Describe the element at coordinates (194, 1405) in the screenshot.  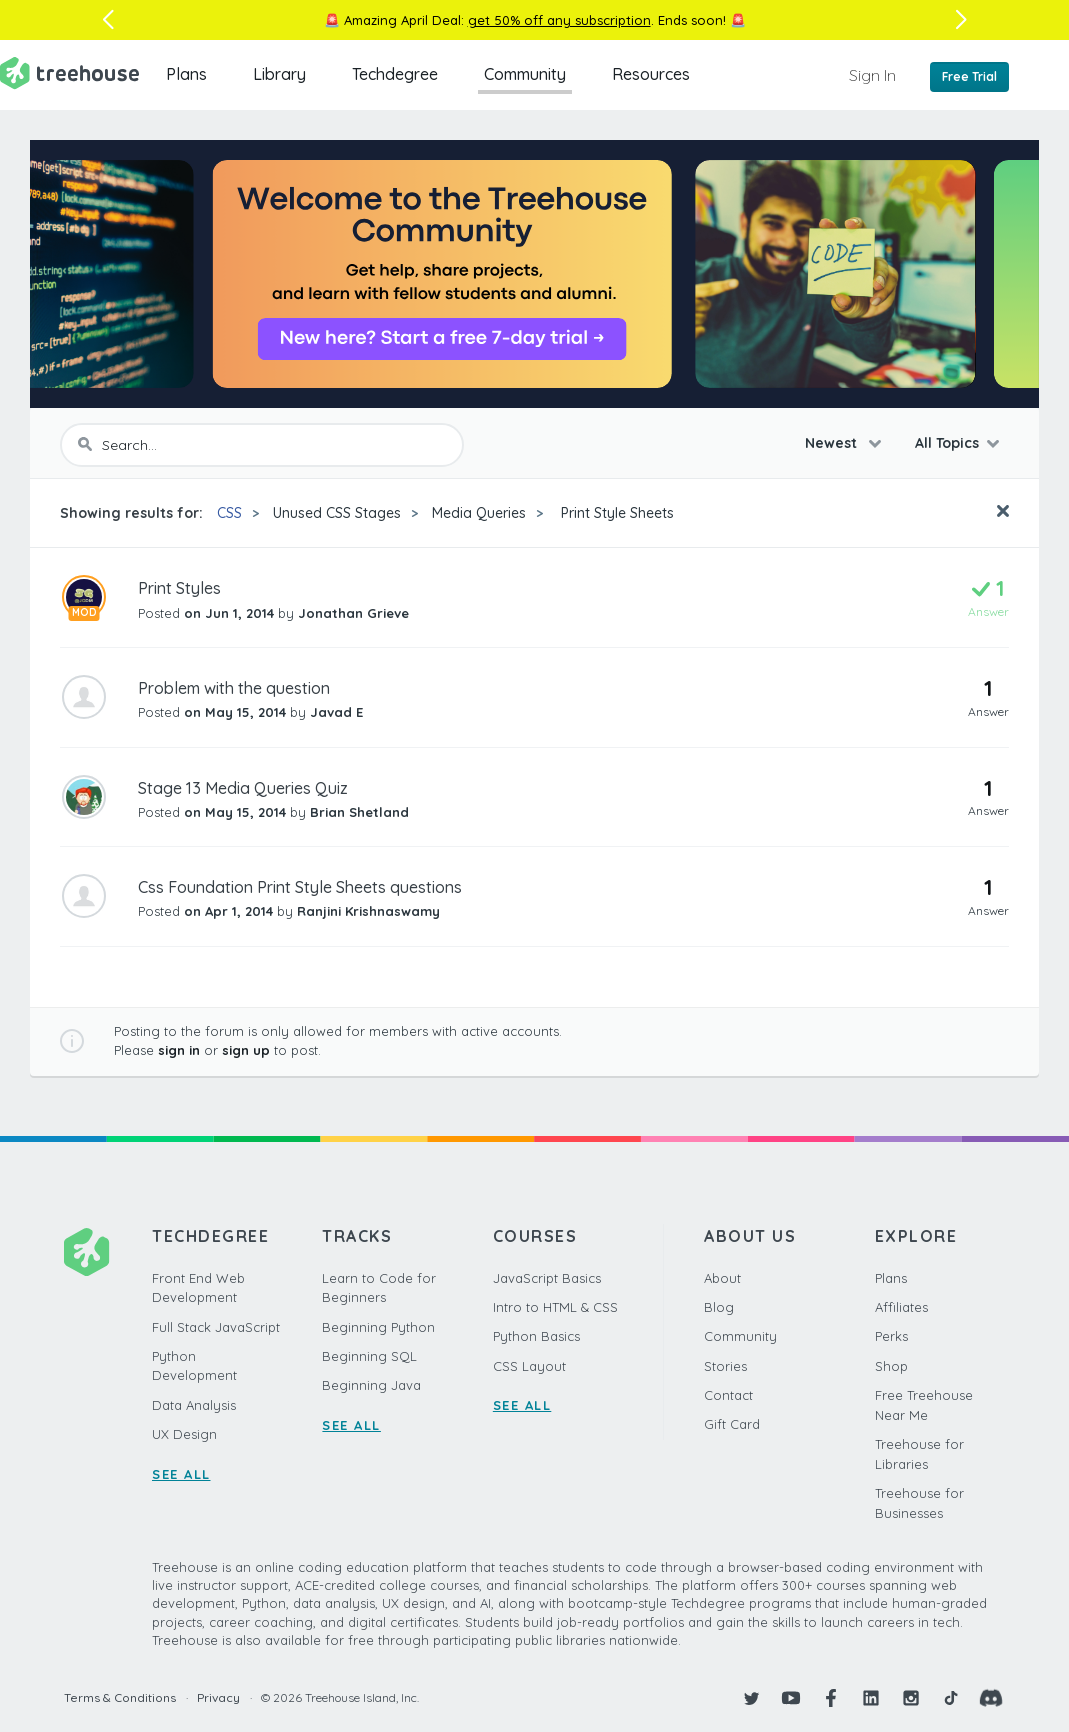
I see `Data Analysis` at that location.